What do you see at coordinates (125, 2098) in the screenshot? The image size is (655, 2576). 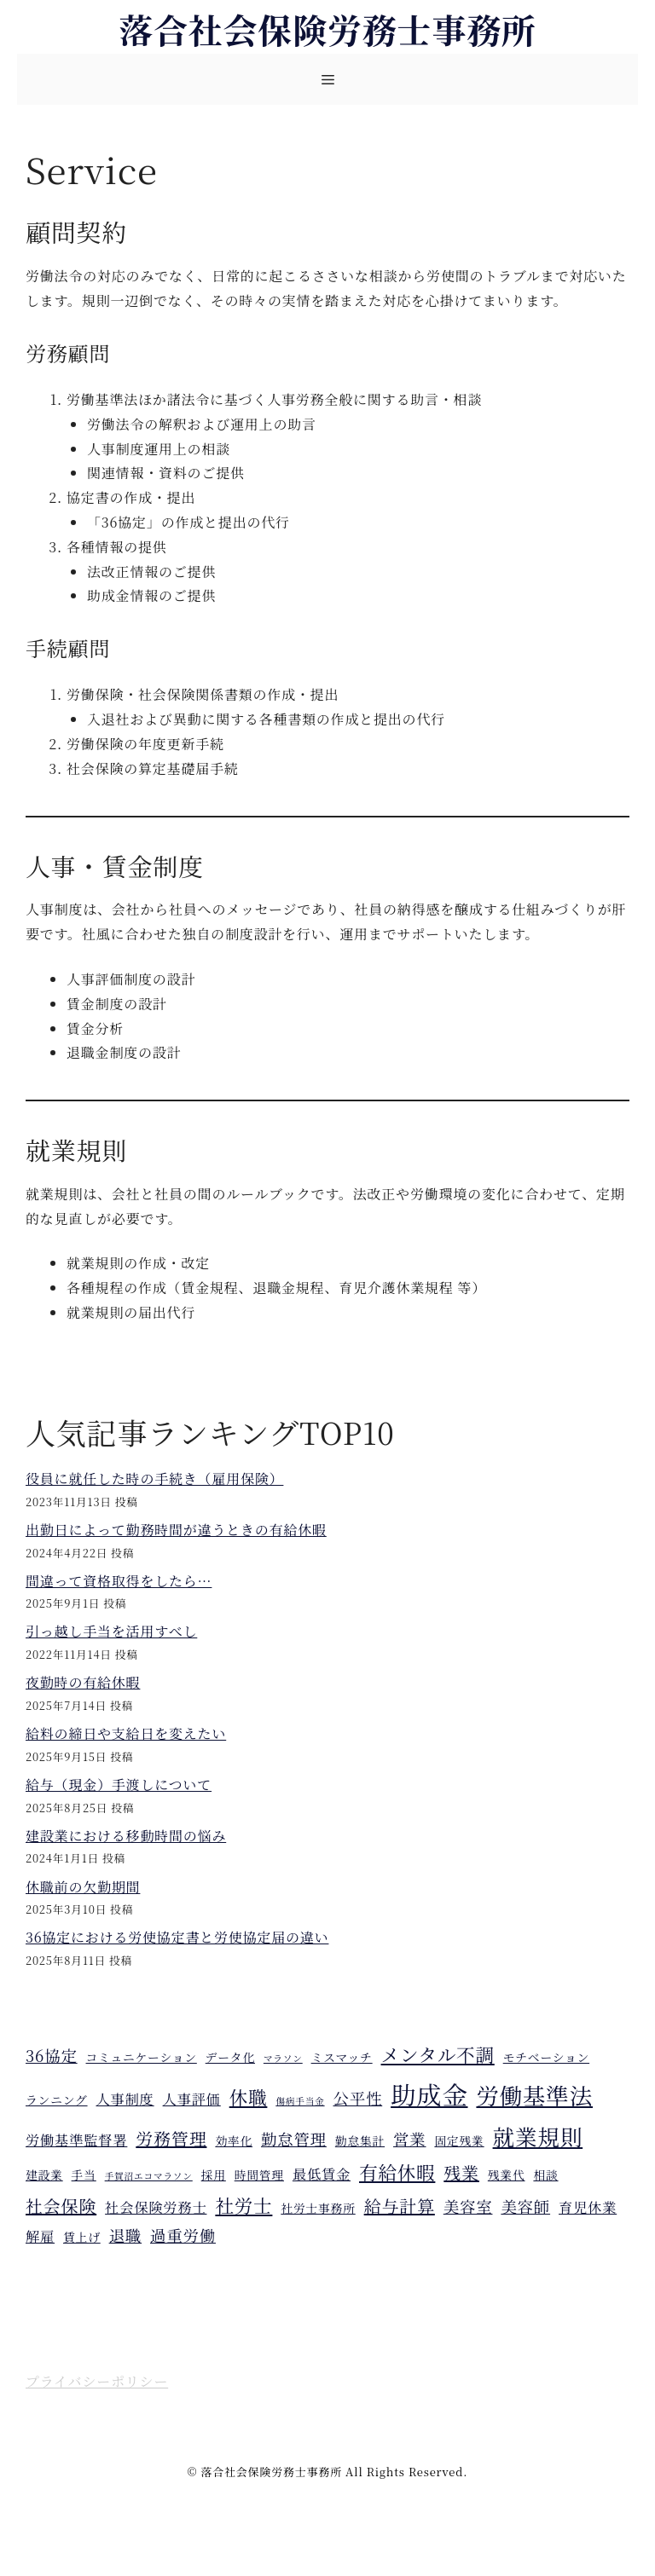 I see `人事制度 [人事制度 (5個の項目)]` at bounding box center [125, 2098].